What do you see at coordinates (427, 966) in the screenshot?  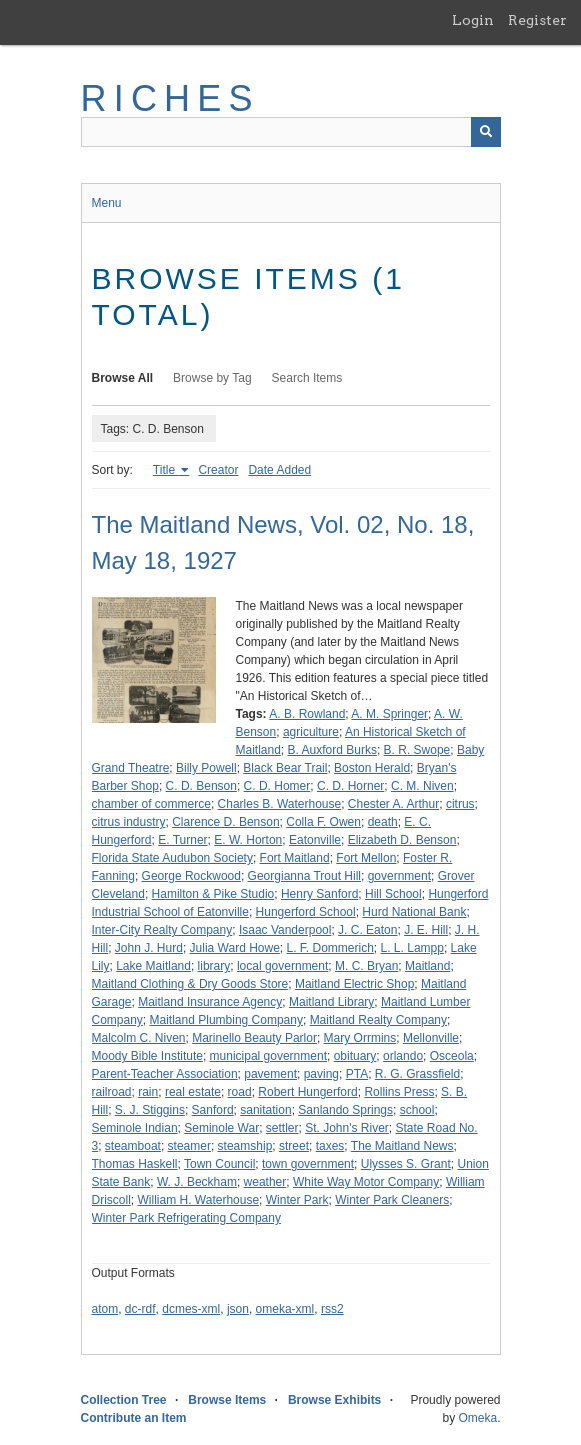 I see `Maitland` at bounding box center [427, 966].